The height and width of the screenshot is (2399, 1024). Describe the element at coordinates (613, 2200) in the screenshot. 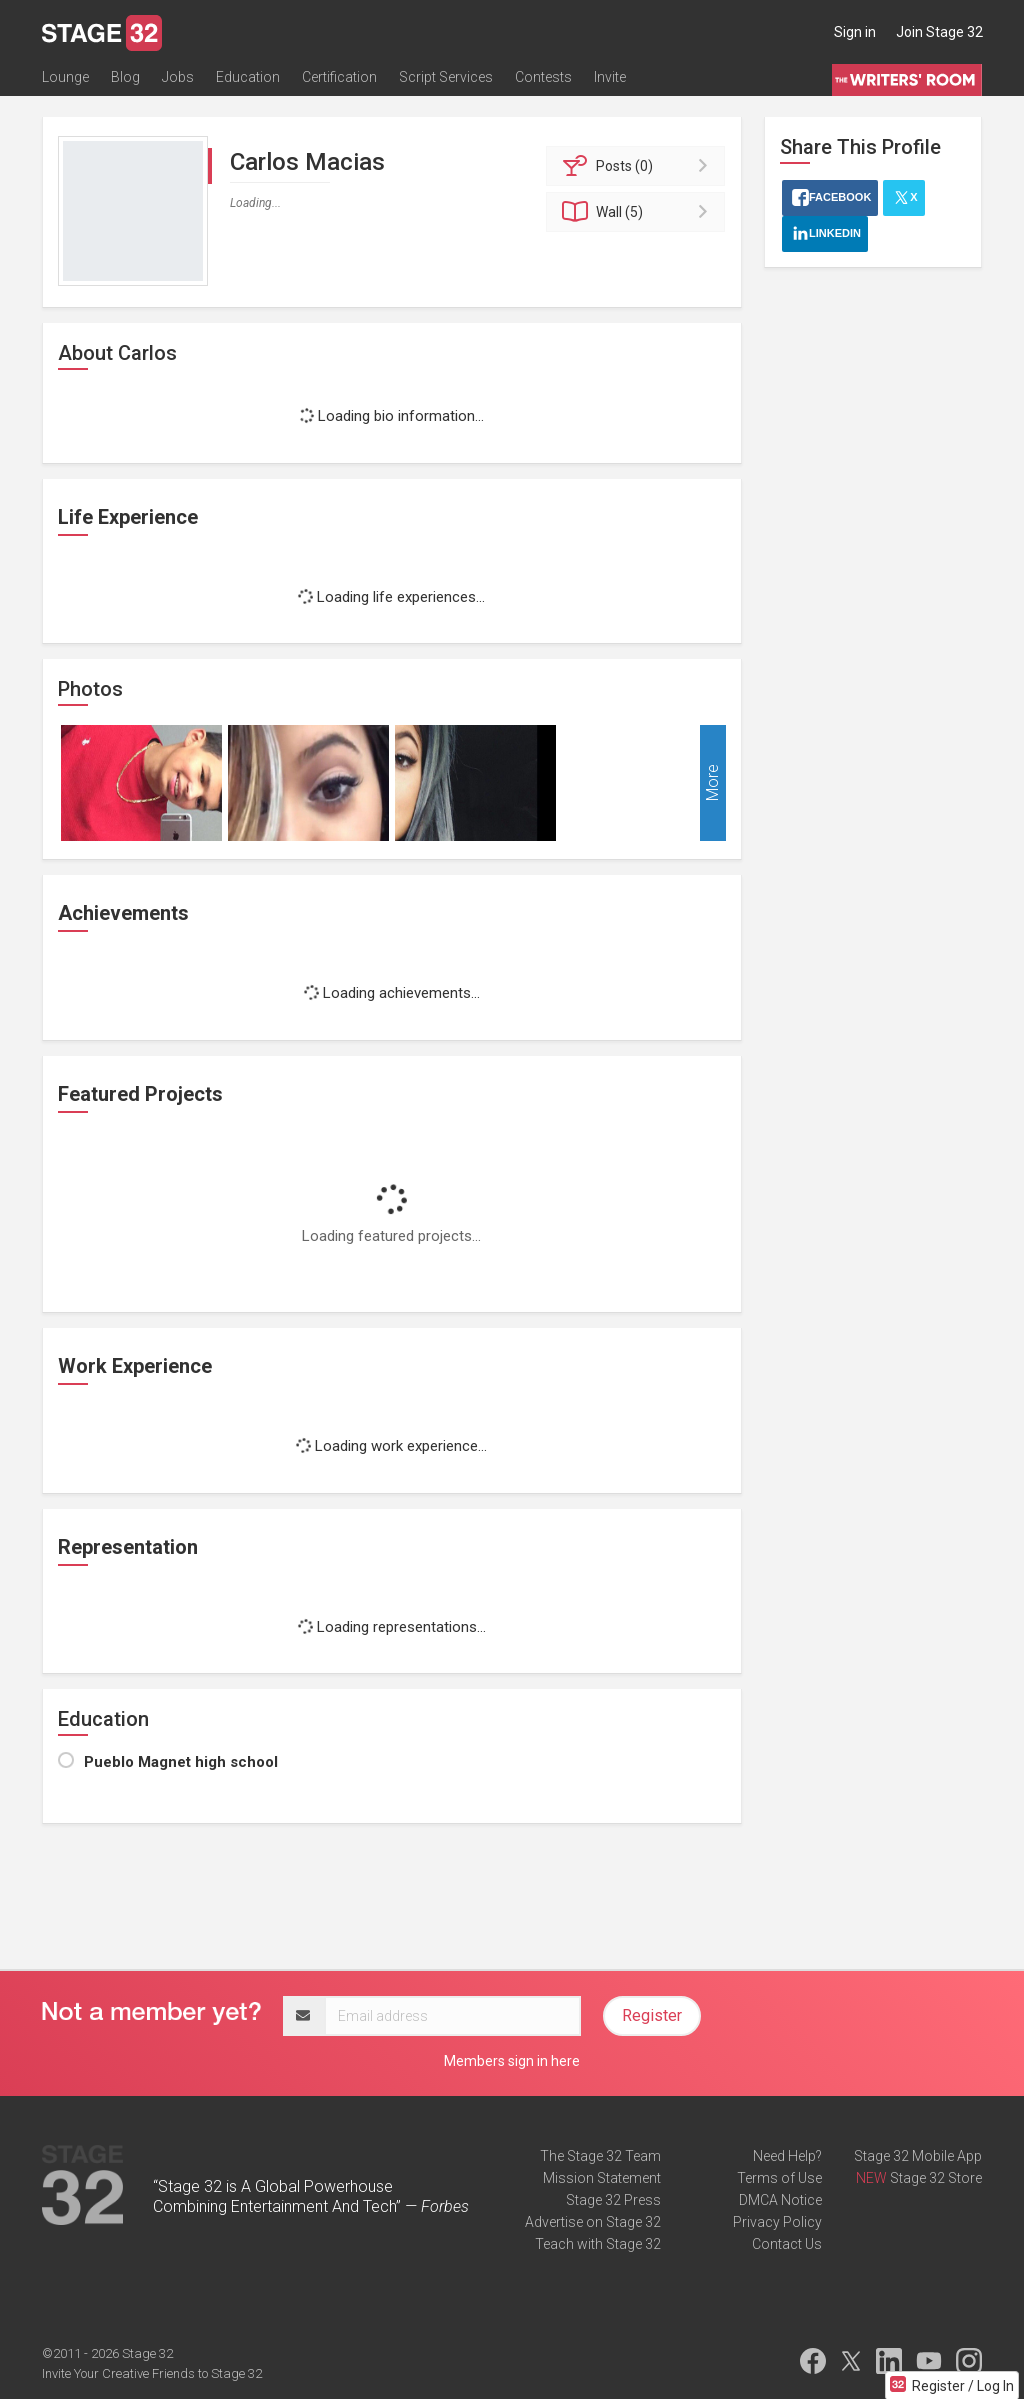

I see `Stage 32 Press` at that location.